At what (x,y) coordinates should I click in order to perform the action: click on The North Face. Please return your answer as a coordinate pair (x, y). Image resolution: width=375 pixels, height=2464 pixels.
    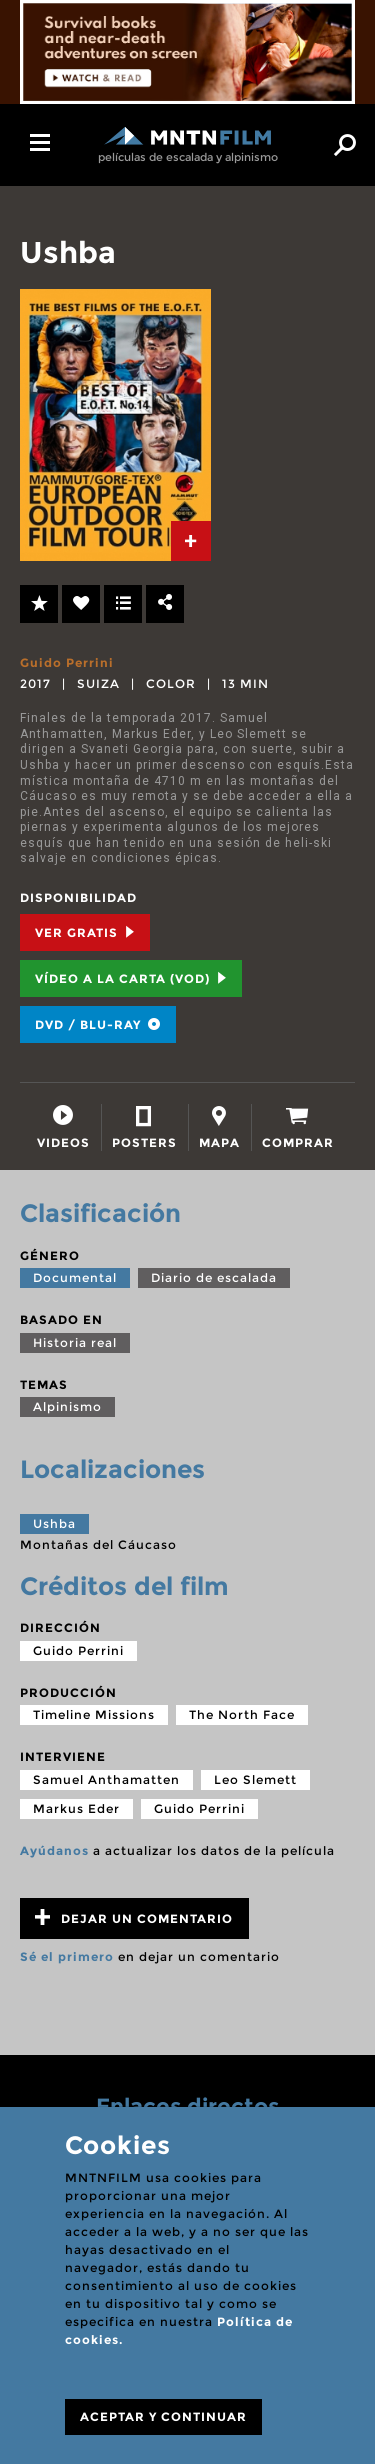
    Looking at the image, I should click on (242, 1714).